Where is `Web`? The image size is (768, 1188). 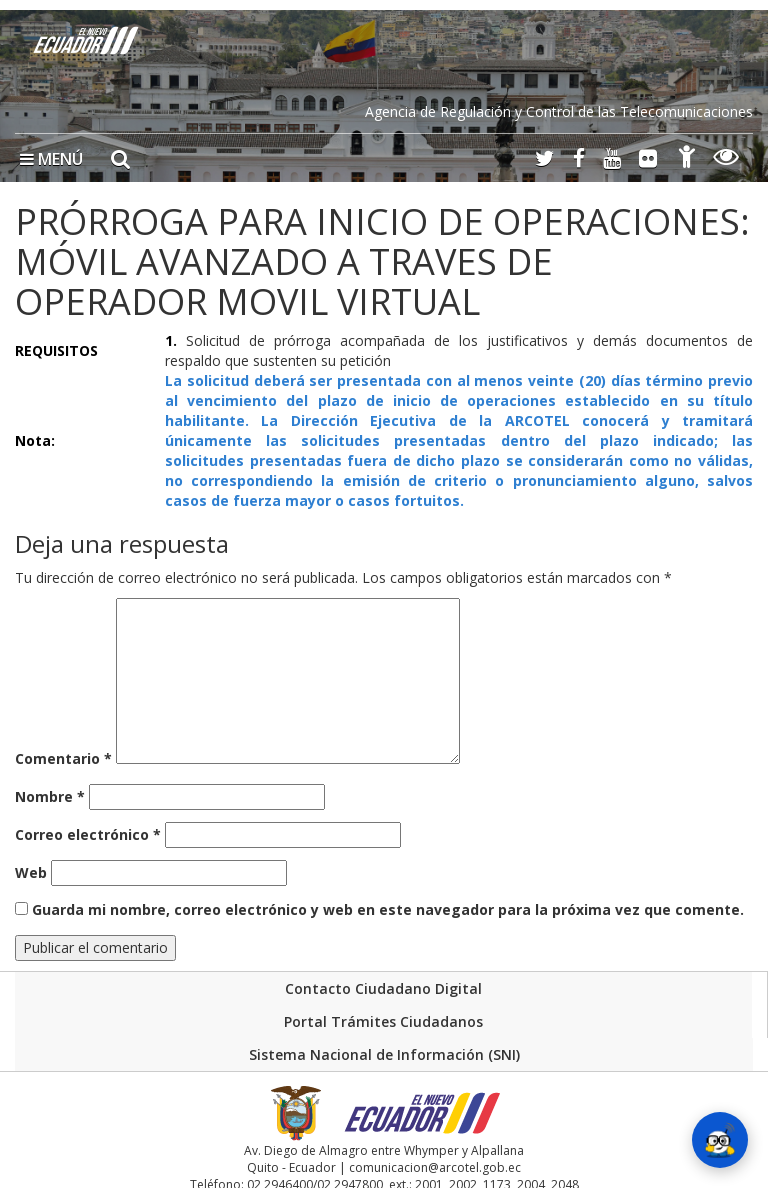
Web is located at coordinates (31, 872).